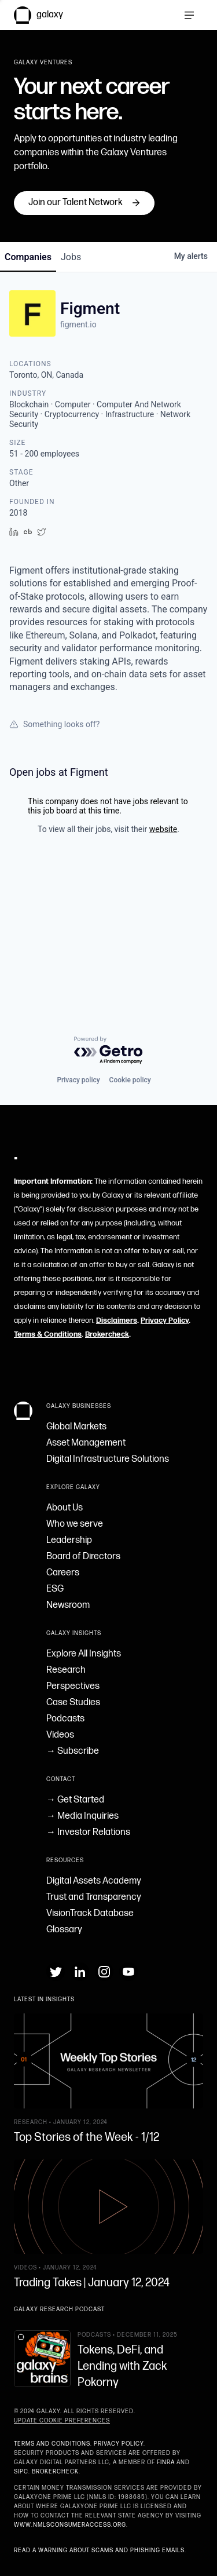 The image size is (217, 2576). What do you see at coordinates (74, 1524) in the screenshot?
I see `Who we serve` at bounding box center [74, 1524].